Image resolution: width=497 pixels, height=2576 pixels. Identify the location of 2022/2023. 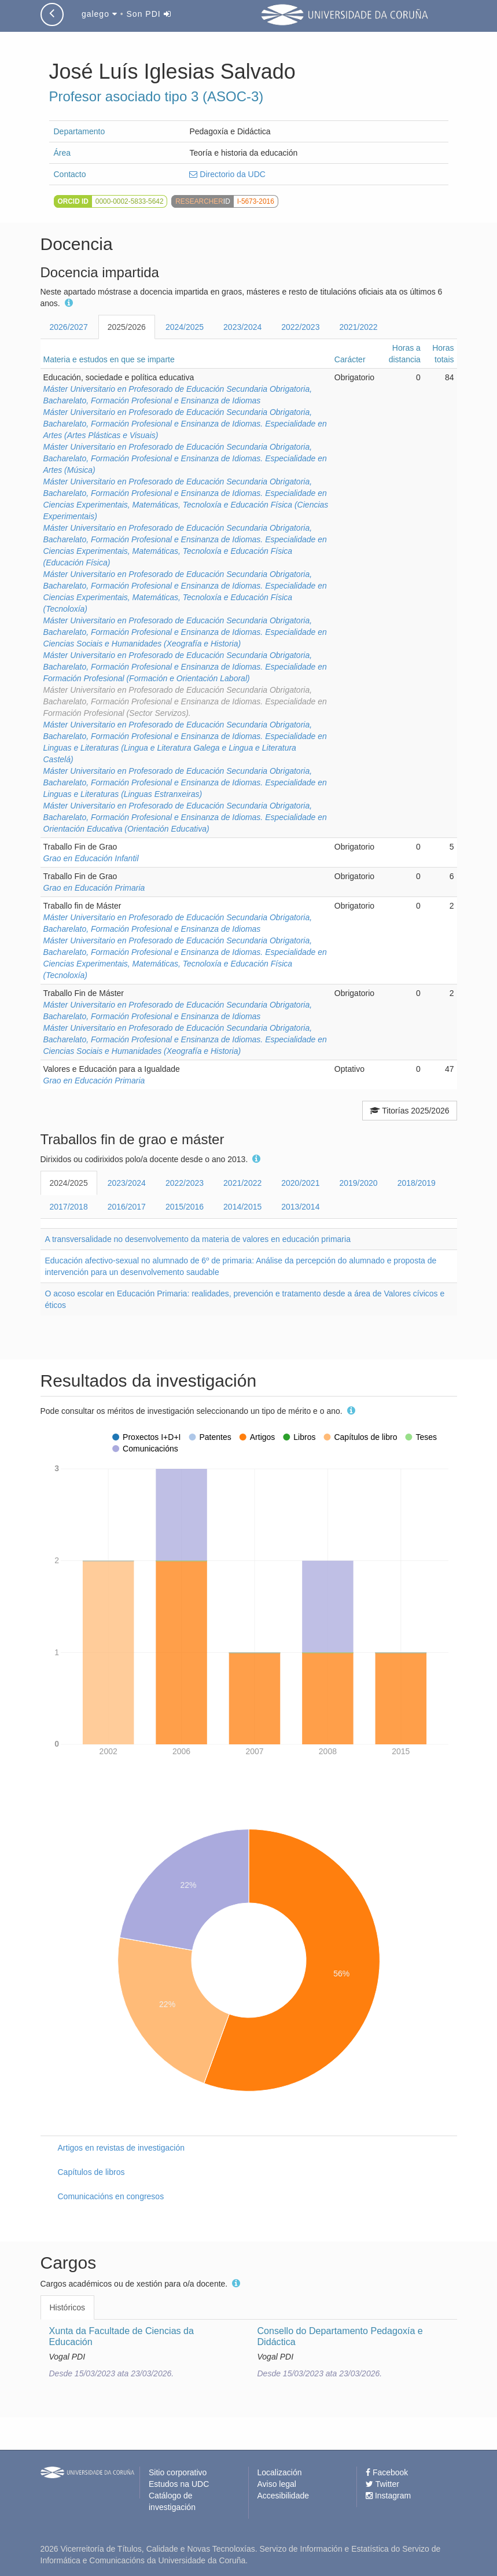
(300, 327).